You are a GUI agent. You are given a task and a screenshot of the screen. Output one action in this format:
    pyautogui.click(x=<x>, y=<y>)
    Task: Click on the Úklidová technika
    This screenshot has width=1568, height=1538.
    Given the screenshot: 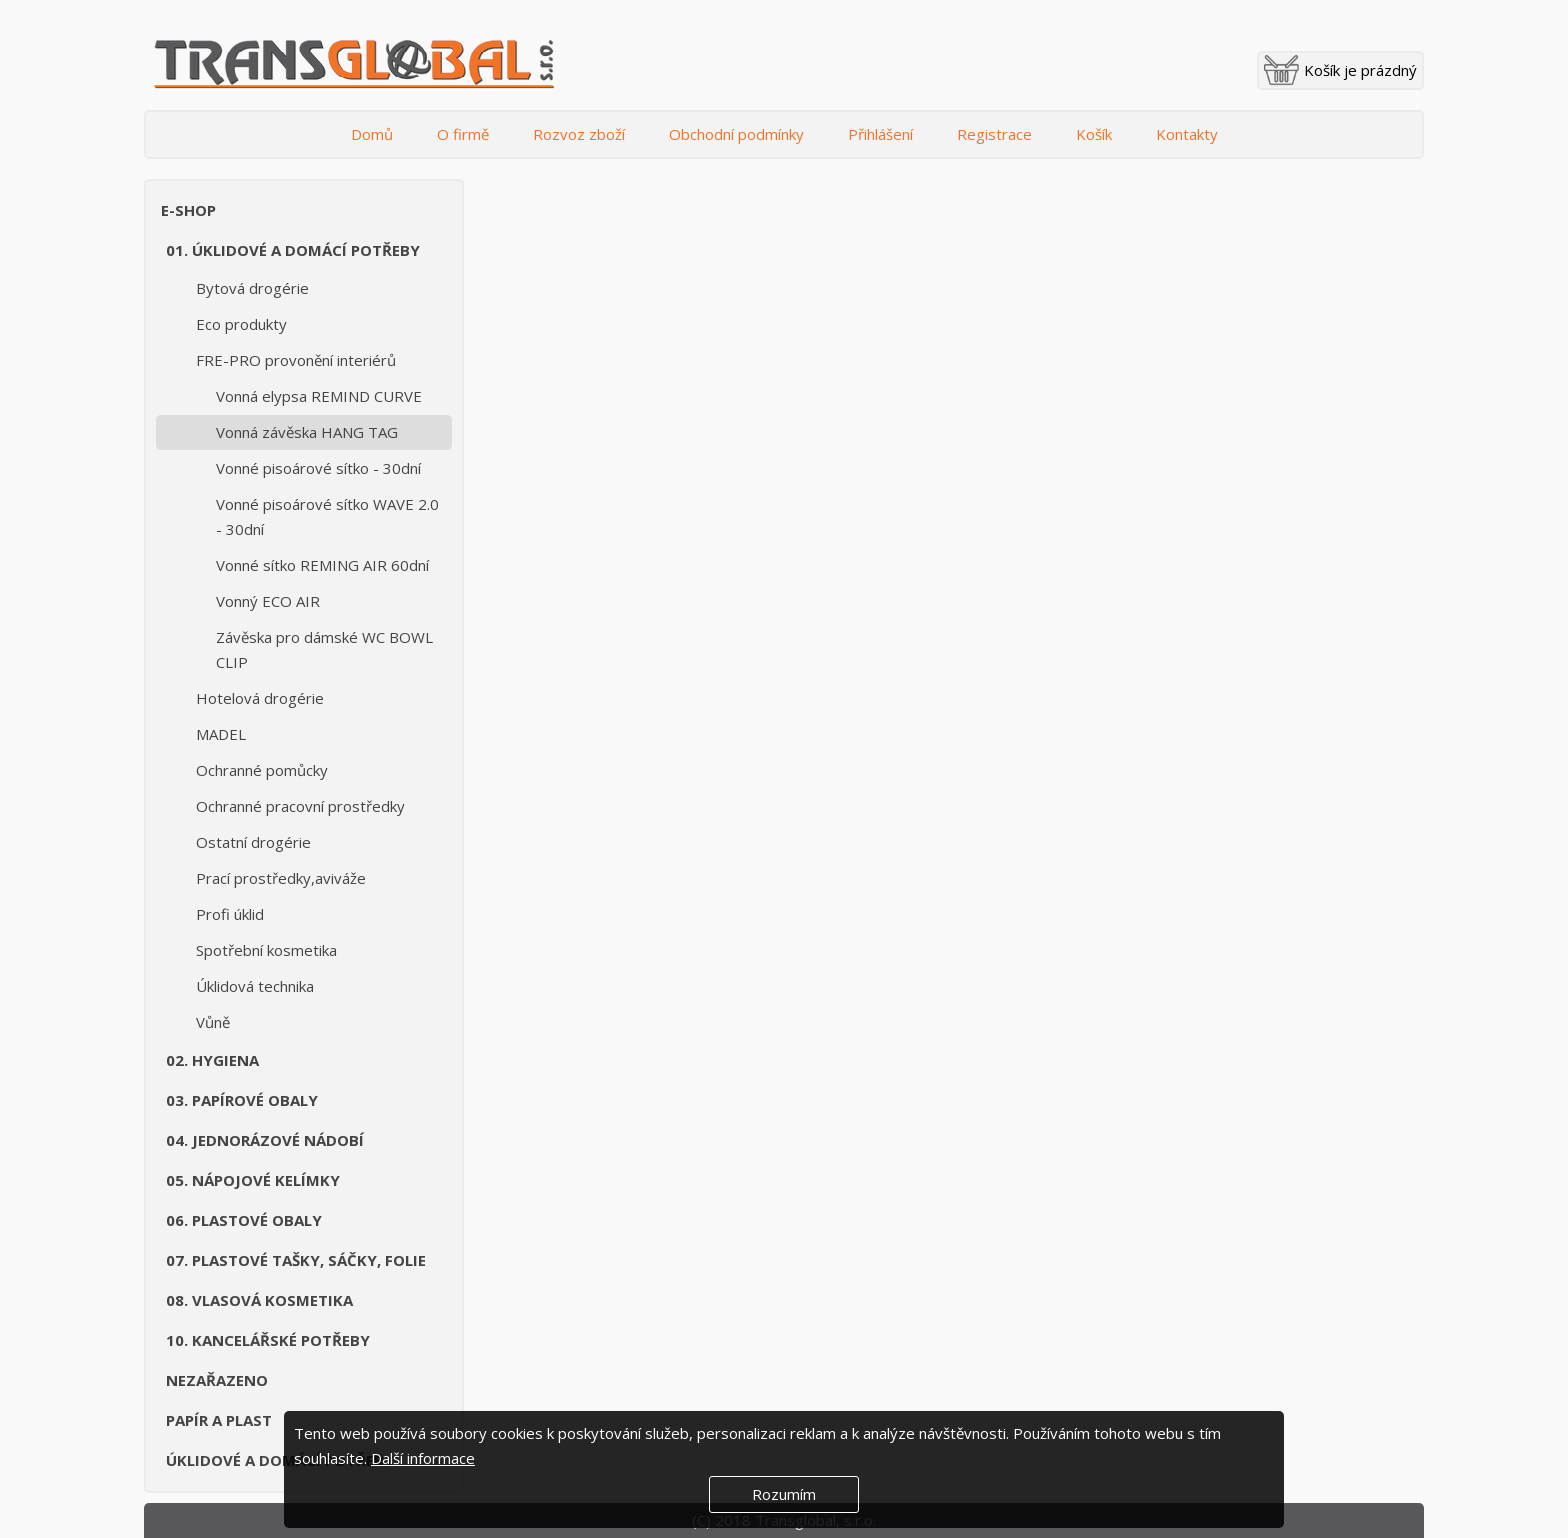 What is the action you would take?
    pyautogui.click(x=255, y=986)
    